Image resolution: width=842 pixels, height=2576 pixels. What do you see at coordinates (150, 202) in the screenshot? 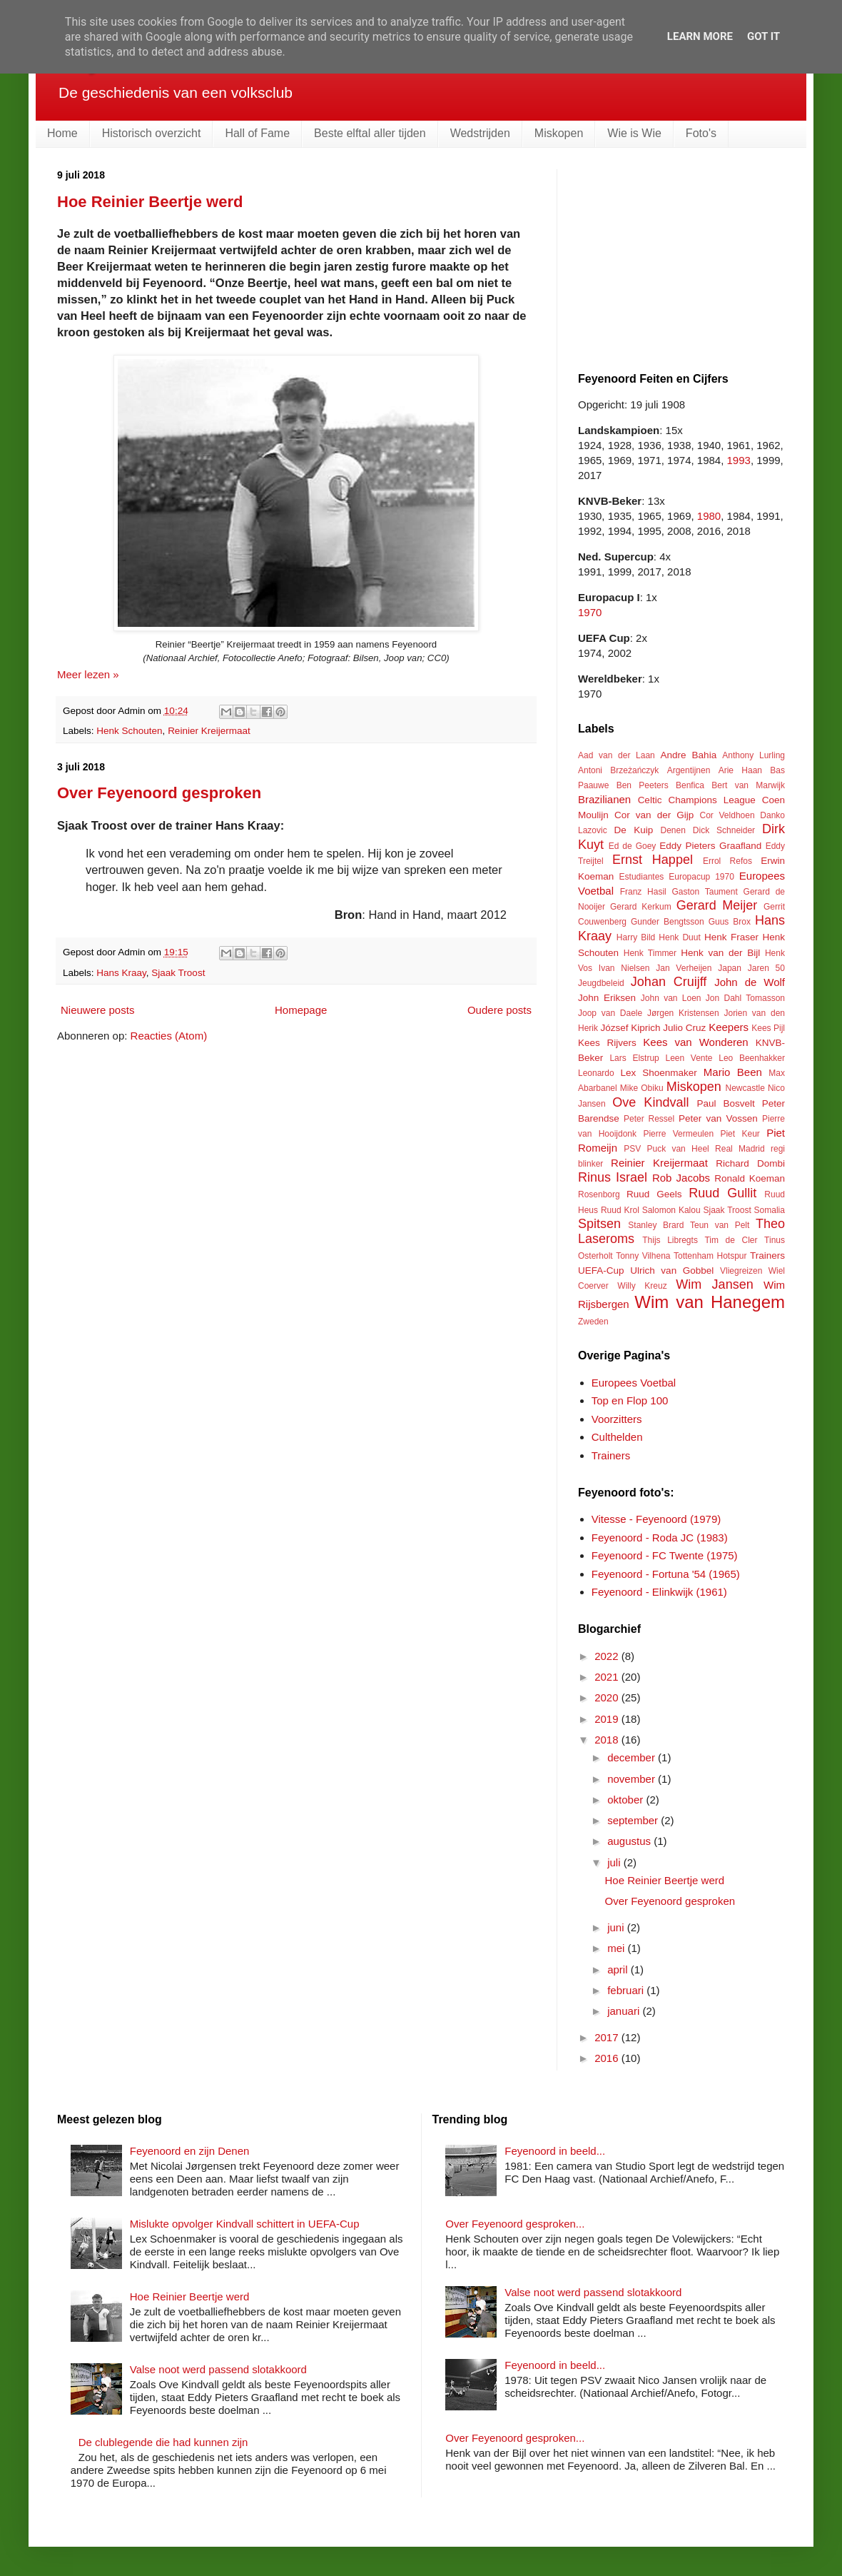
I see `Hoe Reinier Beertje werd` at bounding box center [150, 202].